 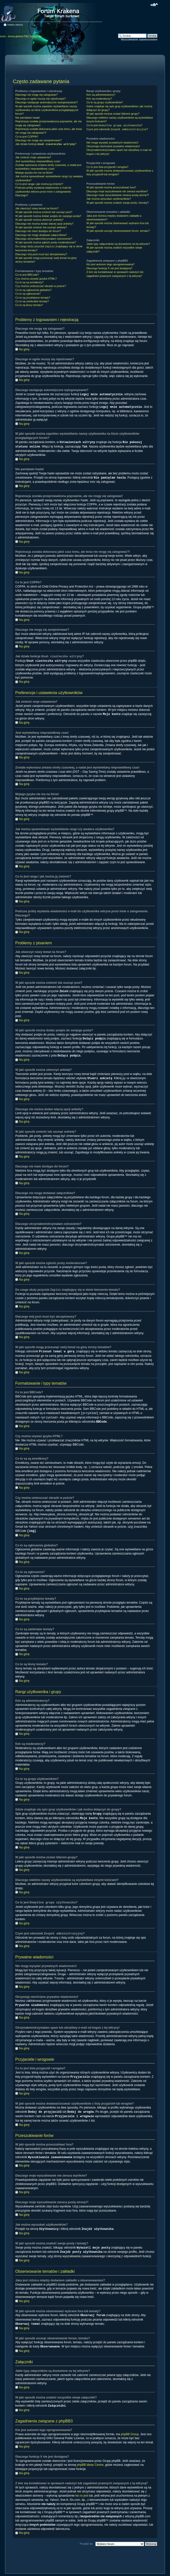 What do you see at coordinates (39, 219) in the screenshot?
I see `W jaki sposób można utworzyć ankietę?` at bounding box center [39, 219].